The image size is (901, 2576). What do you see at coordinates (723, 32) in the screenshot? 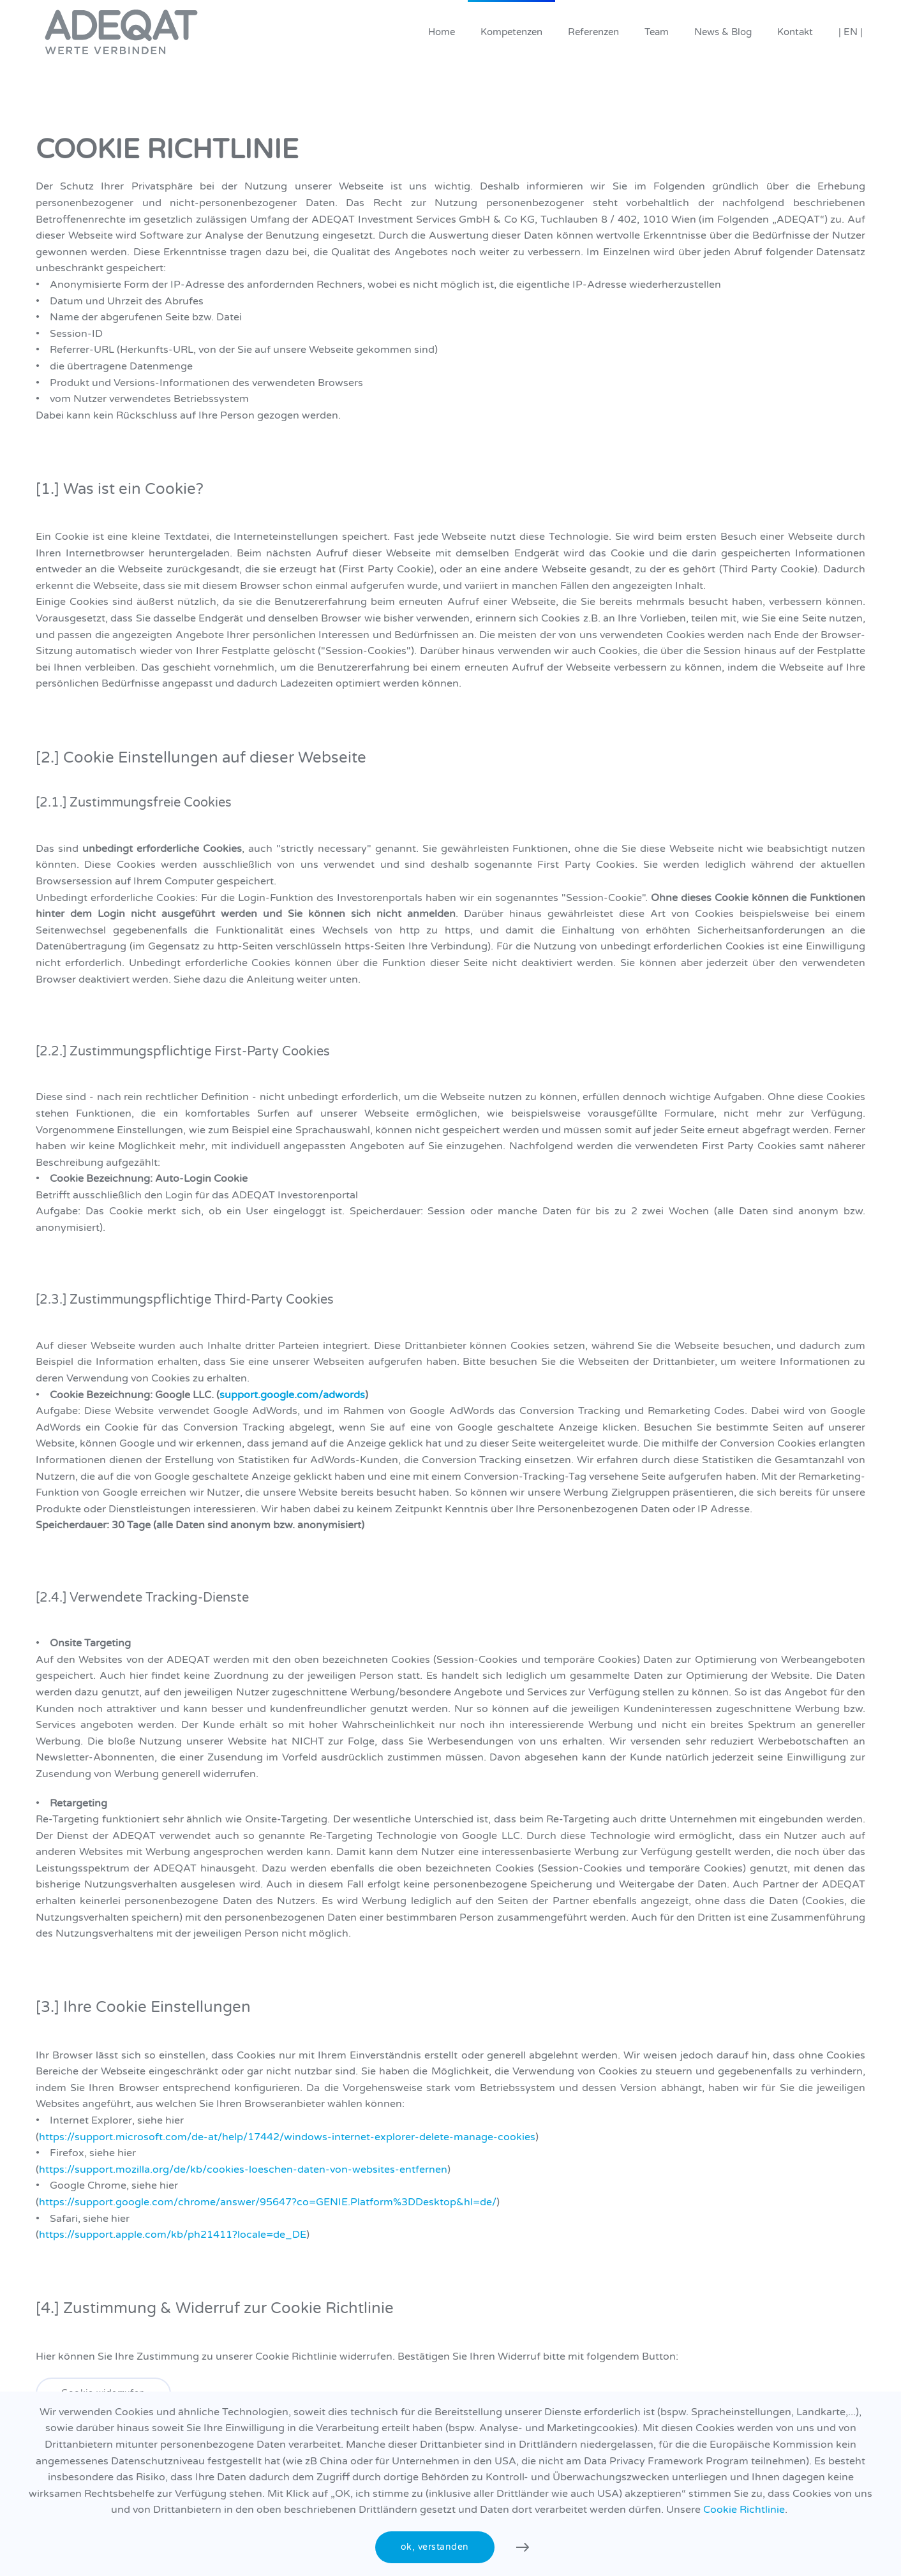
I see `News & Blog` at bounding box center [723, 32].